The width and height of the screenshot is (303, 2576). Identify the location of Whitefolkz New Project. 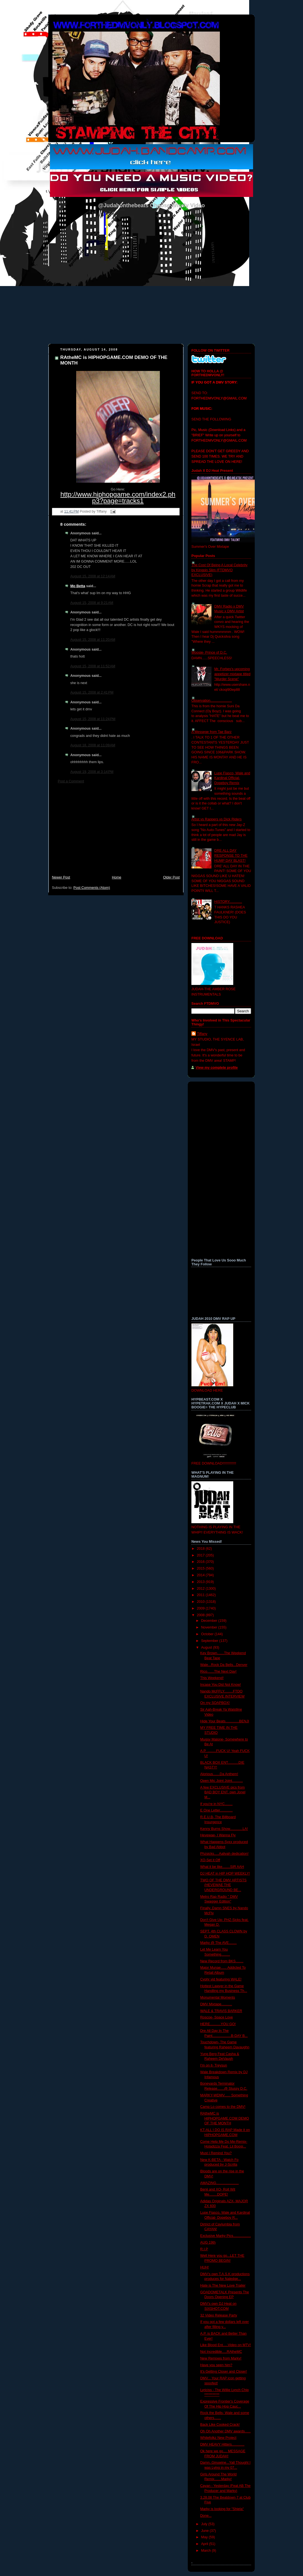
(218, 2438).